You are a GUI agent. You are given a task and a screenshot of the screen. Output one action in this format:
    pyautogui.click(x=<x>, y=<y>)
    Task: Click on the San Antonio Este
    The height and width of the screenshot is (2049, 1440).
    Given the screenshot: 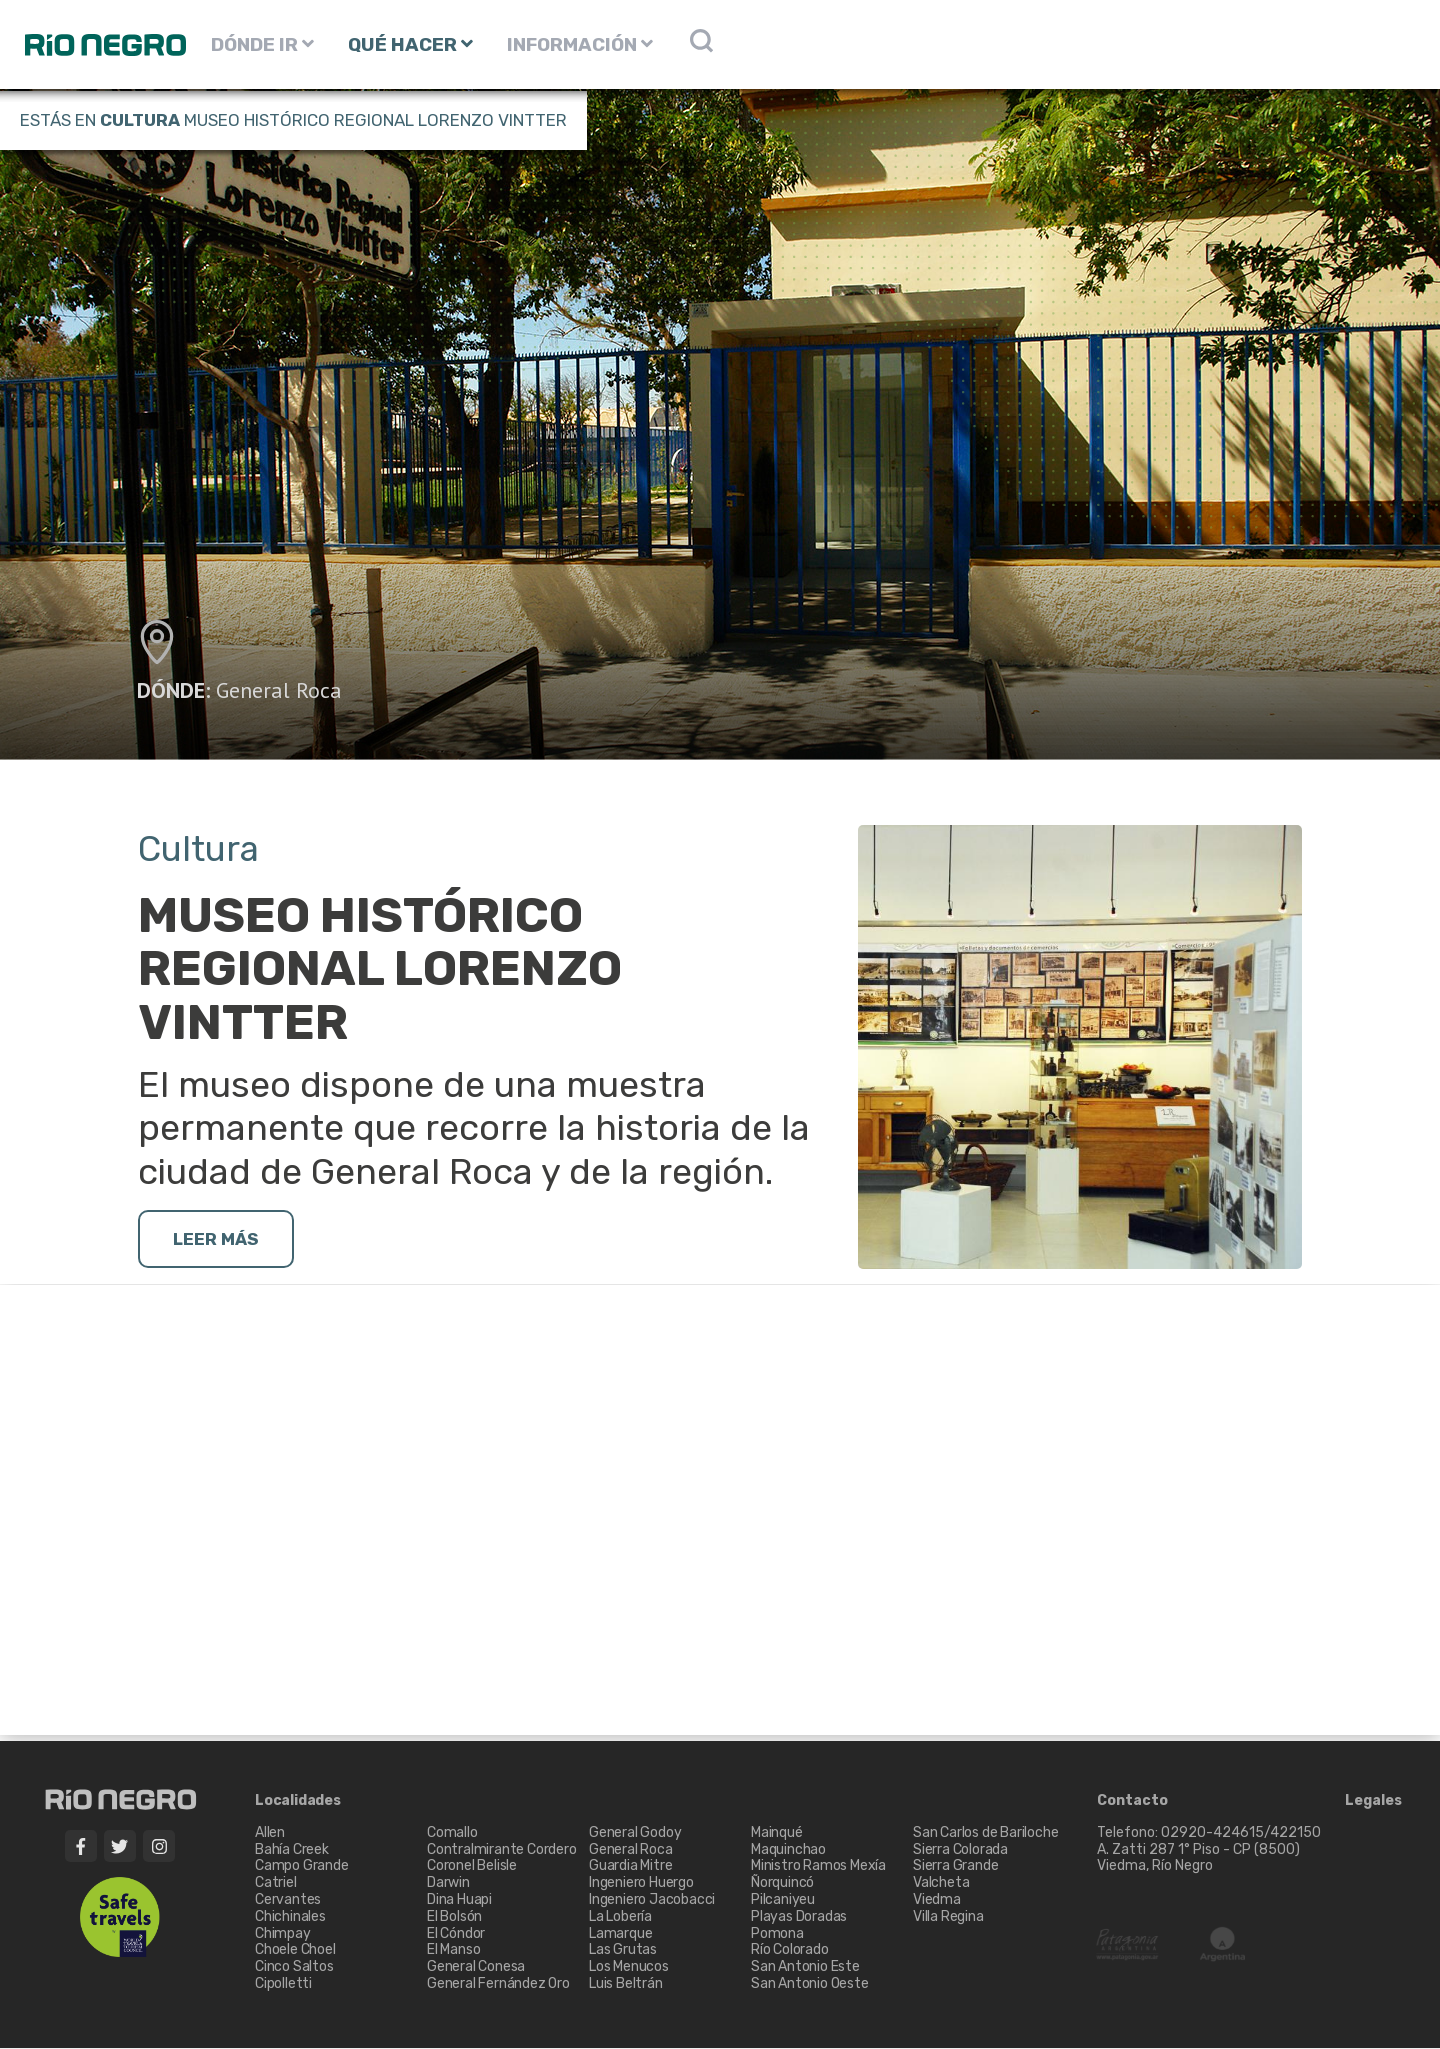 What is the action you would take?
    pyautogui.click(x=805, y=1967)
    